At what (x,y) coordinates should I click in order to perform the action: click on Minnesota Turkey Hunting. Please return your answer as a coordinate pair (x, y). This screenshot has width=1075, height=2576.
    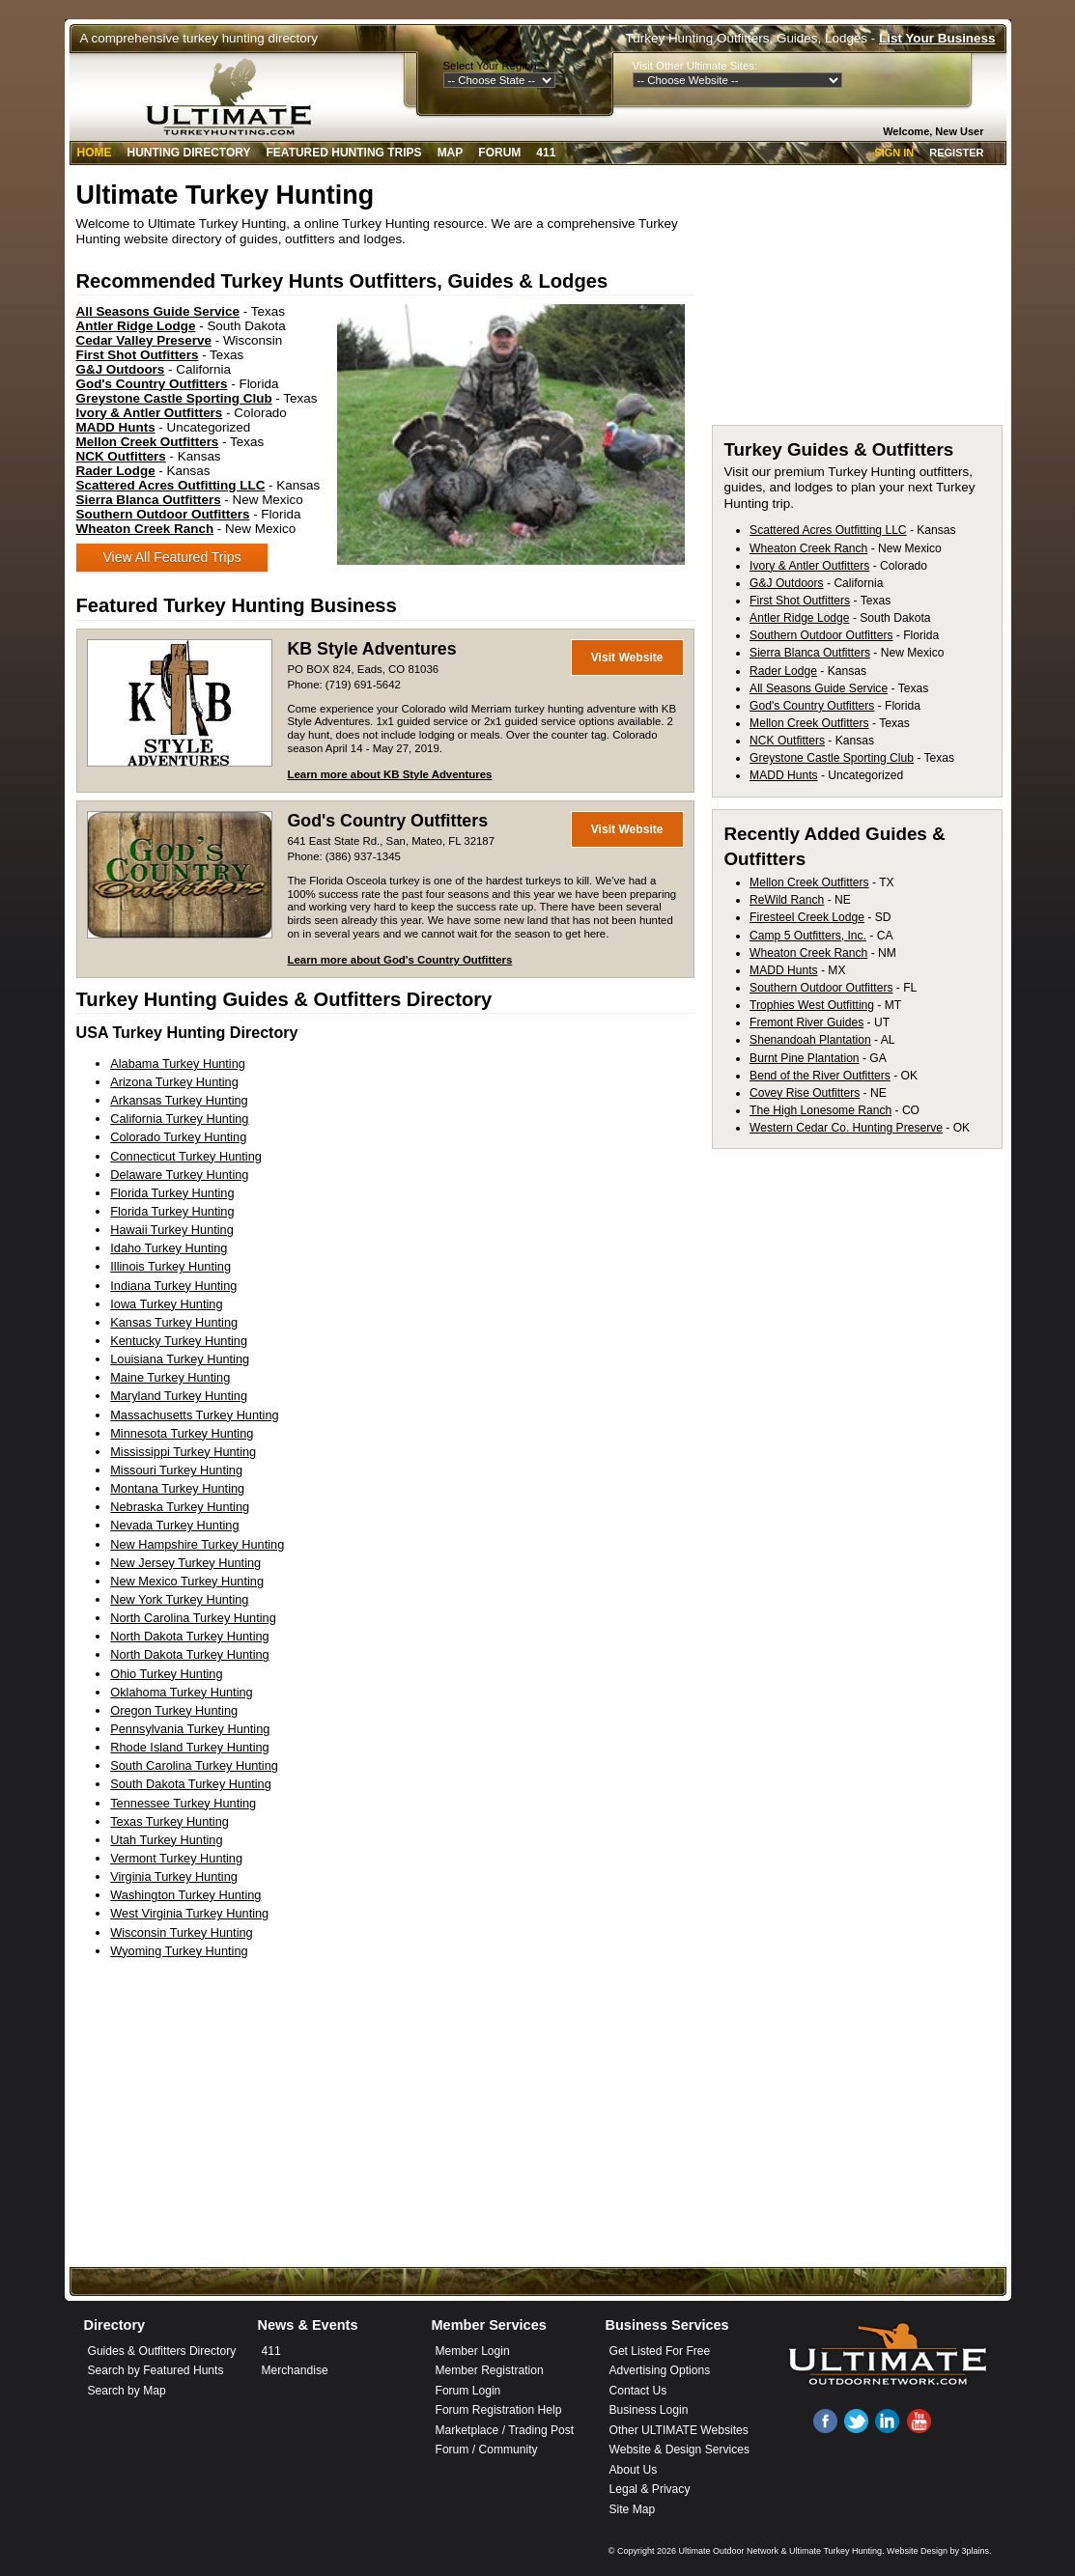
    Looking at the image, I should click on (181, 1433).